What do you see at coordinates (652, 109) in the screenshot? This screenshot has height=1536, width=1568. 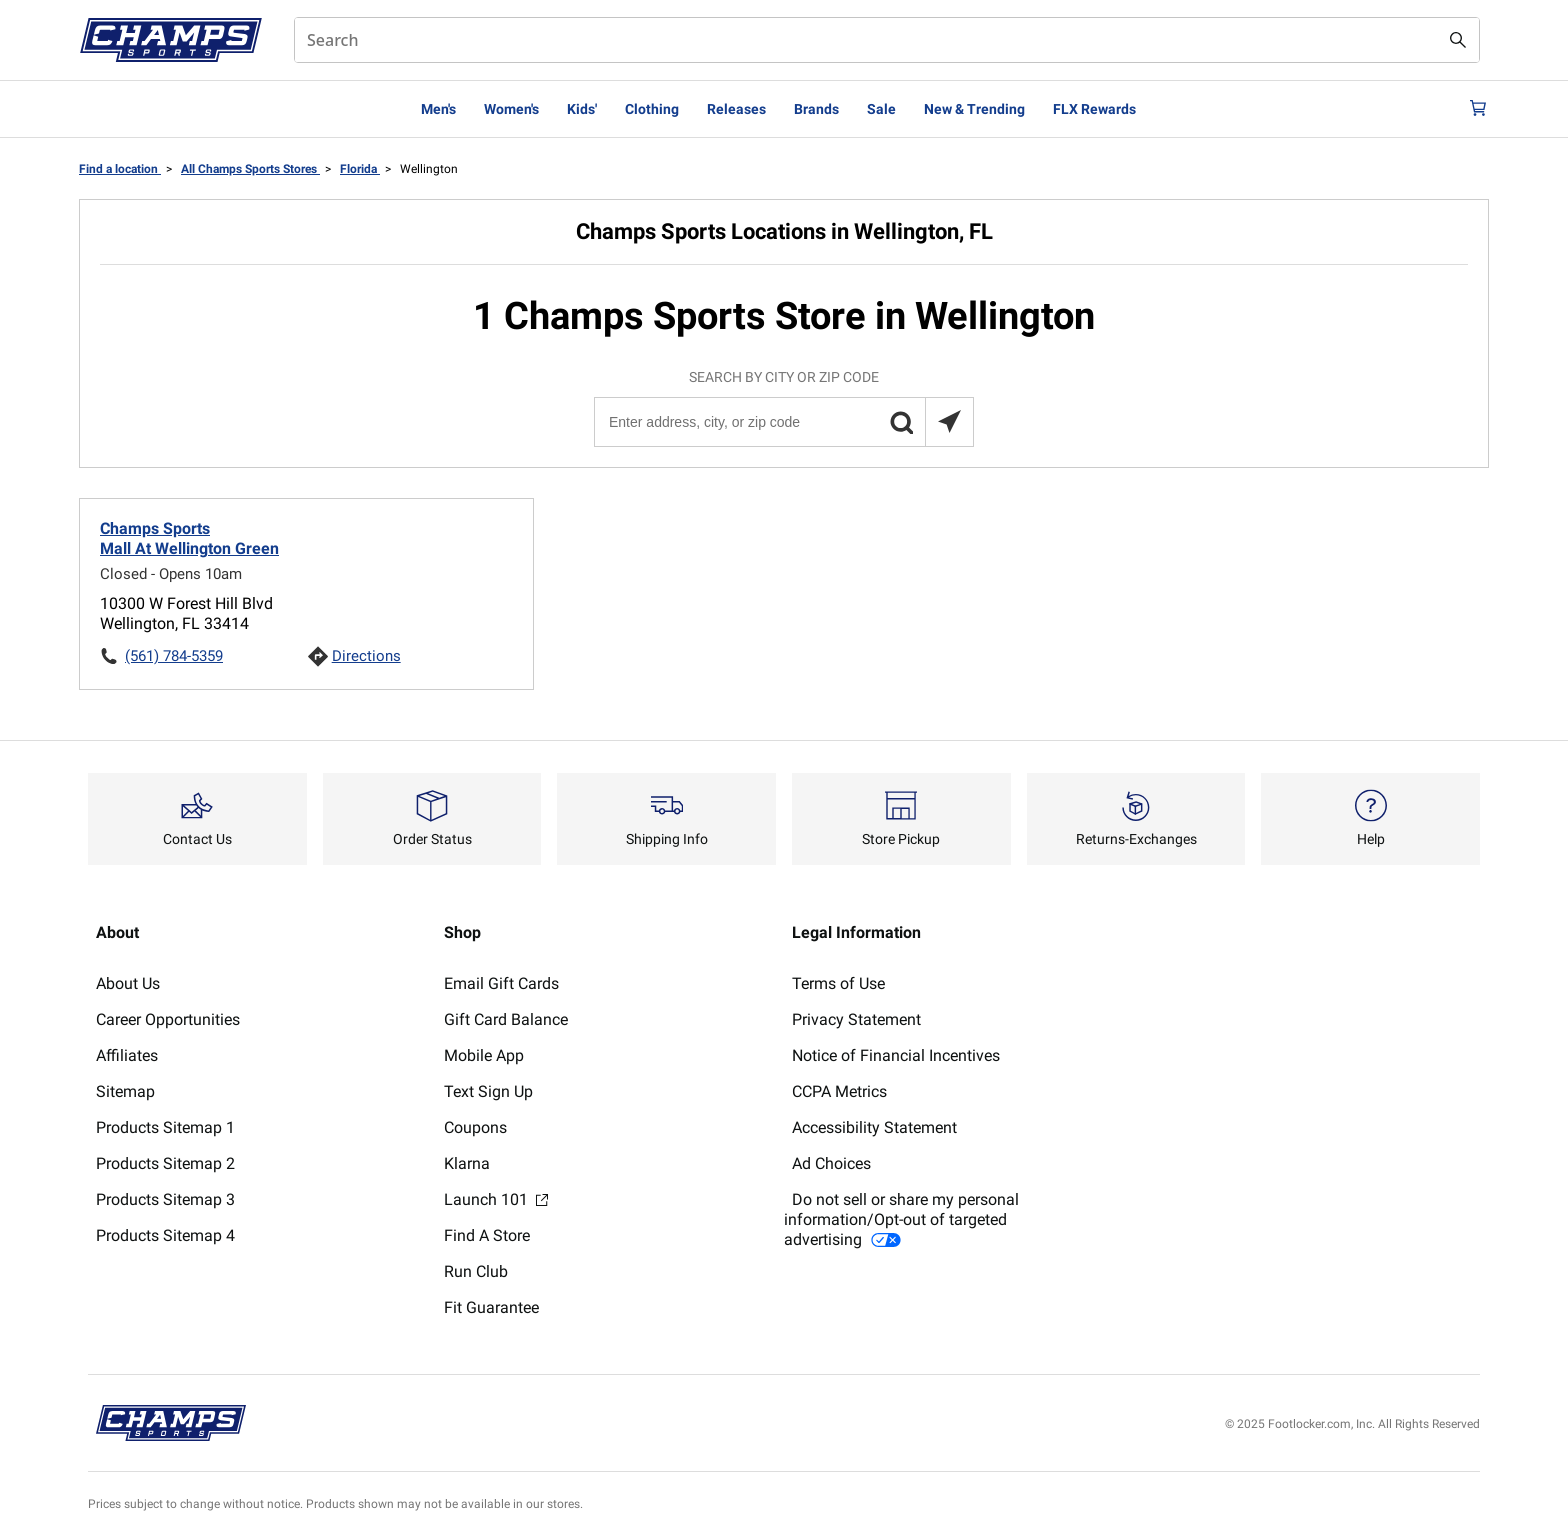 I see `Clothing` at bounding box center [652, 109].